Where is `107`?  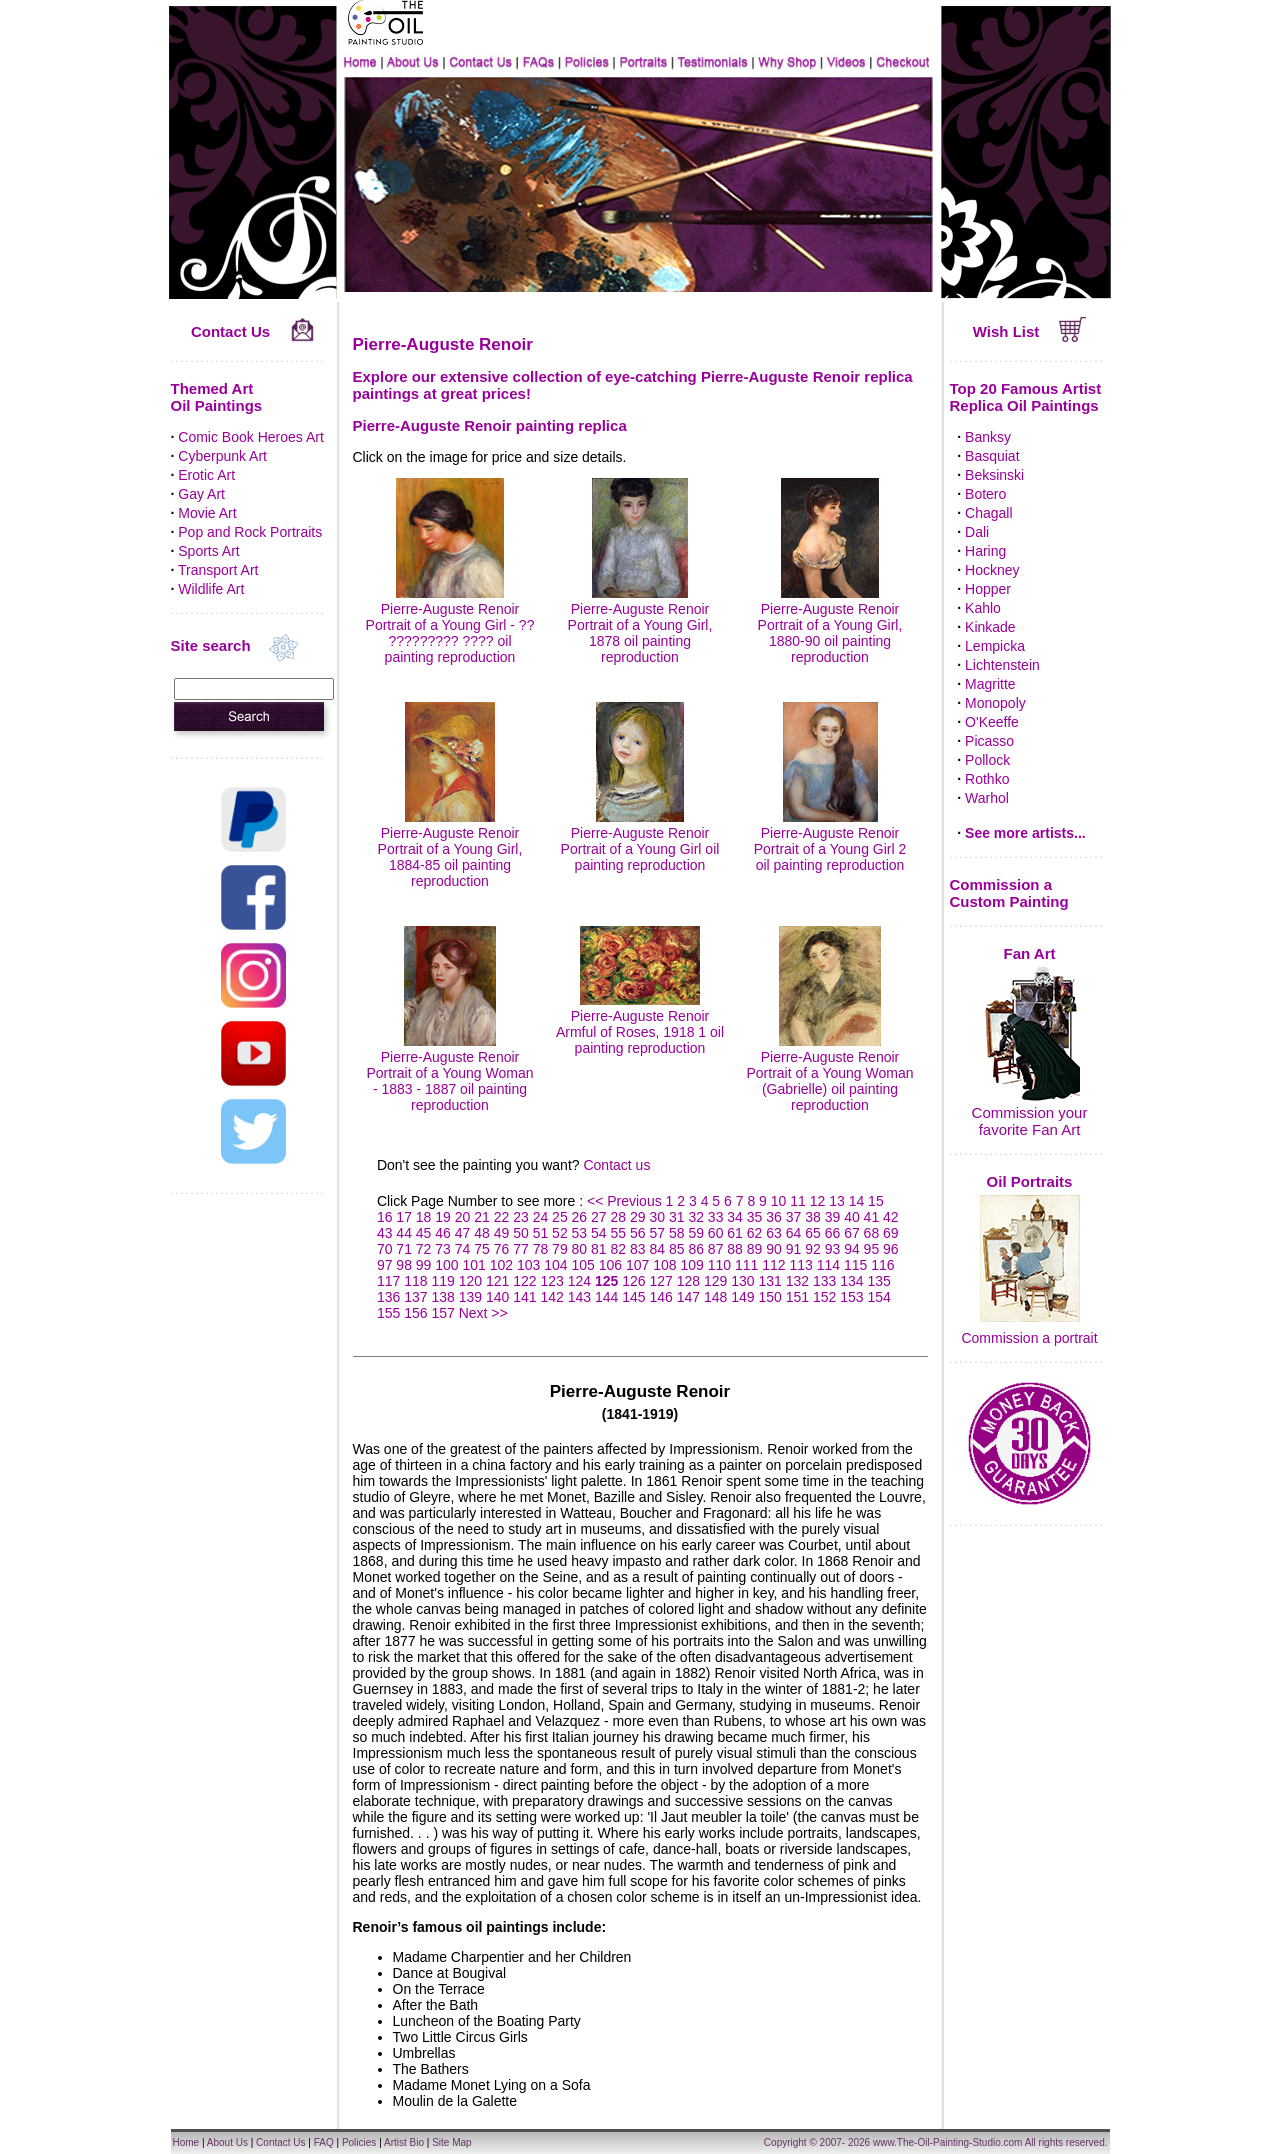
107 is located at coordinates (637, 1265).